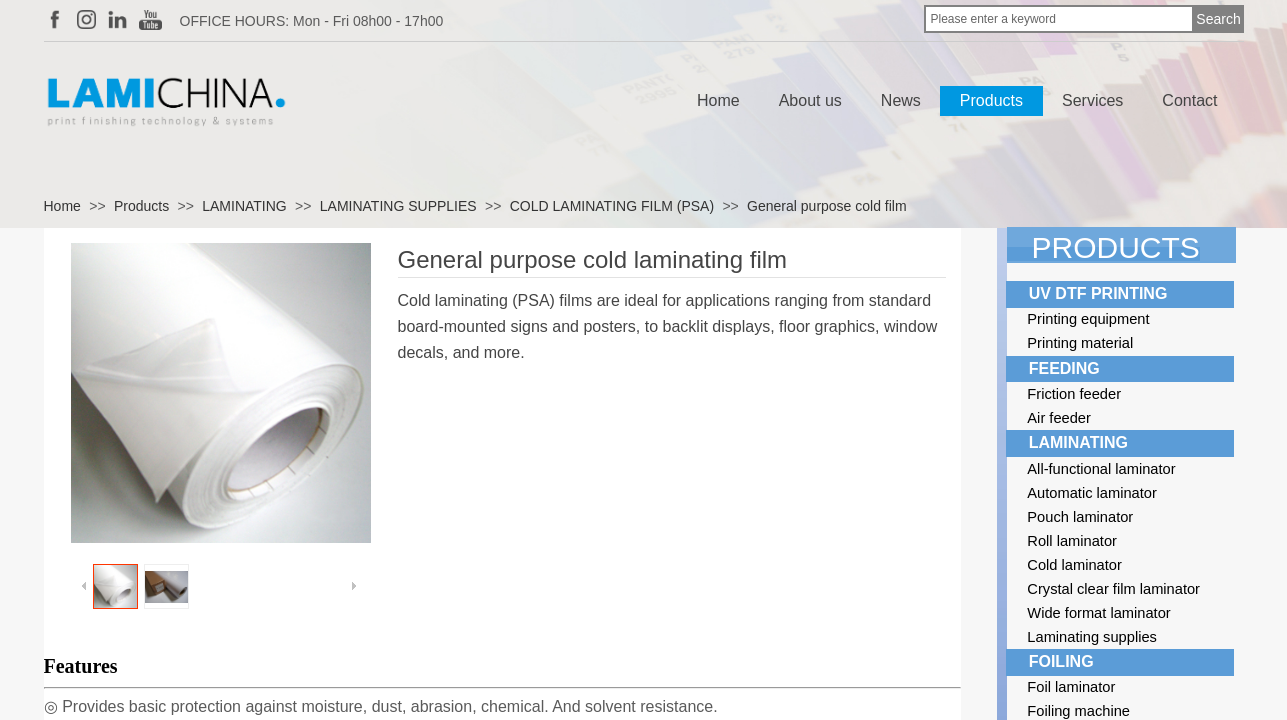 Image resolution: width=1287 pixels, height=720 pixels. What do you see at coordinates (1189, 100) in the screenshot?
I see `Contact` at bounding box center [1189, 100].